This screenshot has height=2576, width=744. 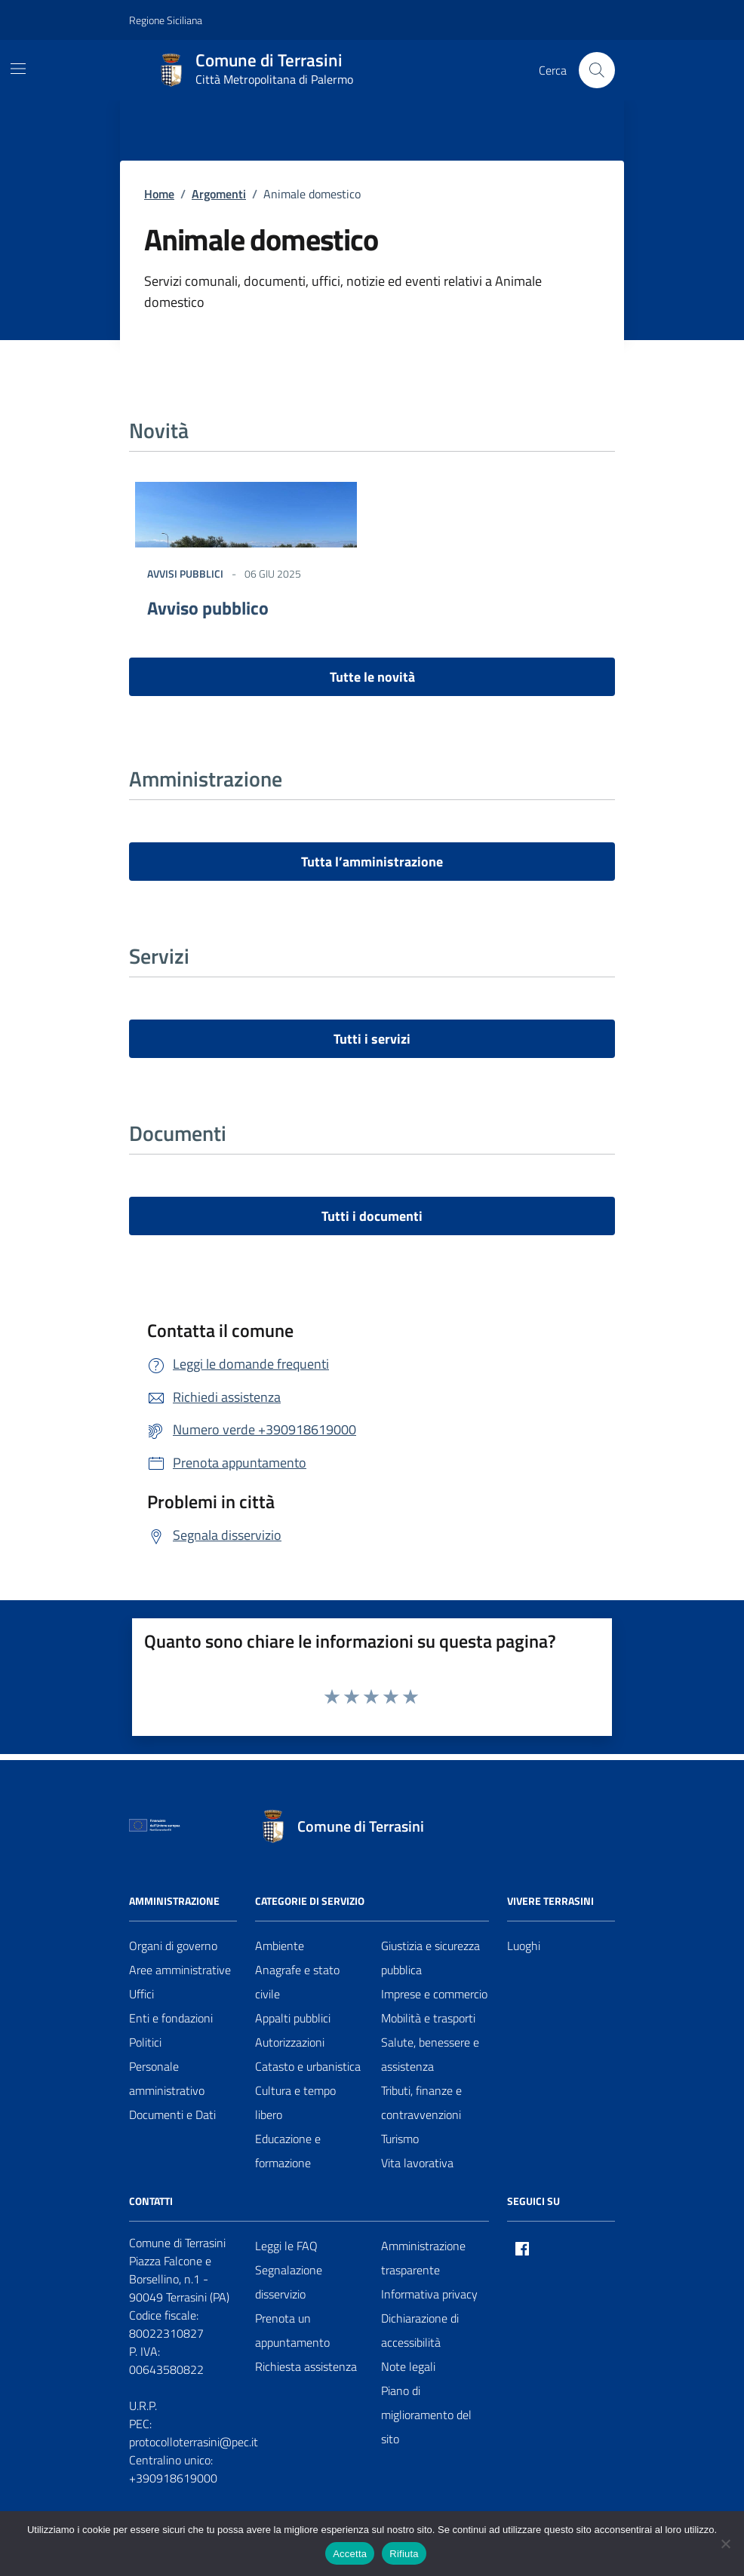 What do you see at coordinates (172, 2114) in the screenshot?
I see `Documenti e Dati` at bounding box center [172, 2114].